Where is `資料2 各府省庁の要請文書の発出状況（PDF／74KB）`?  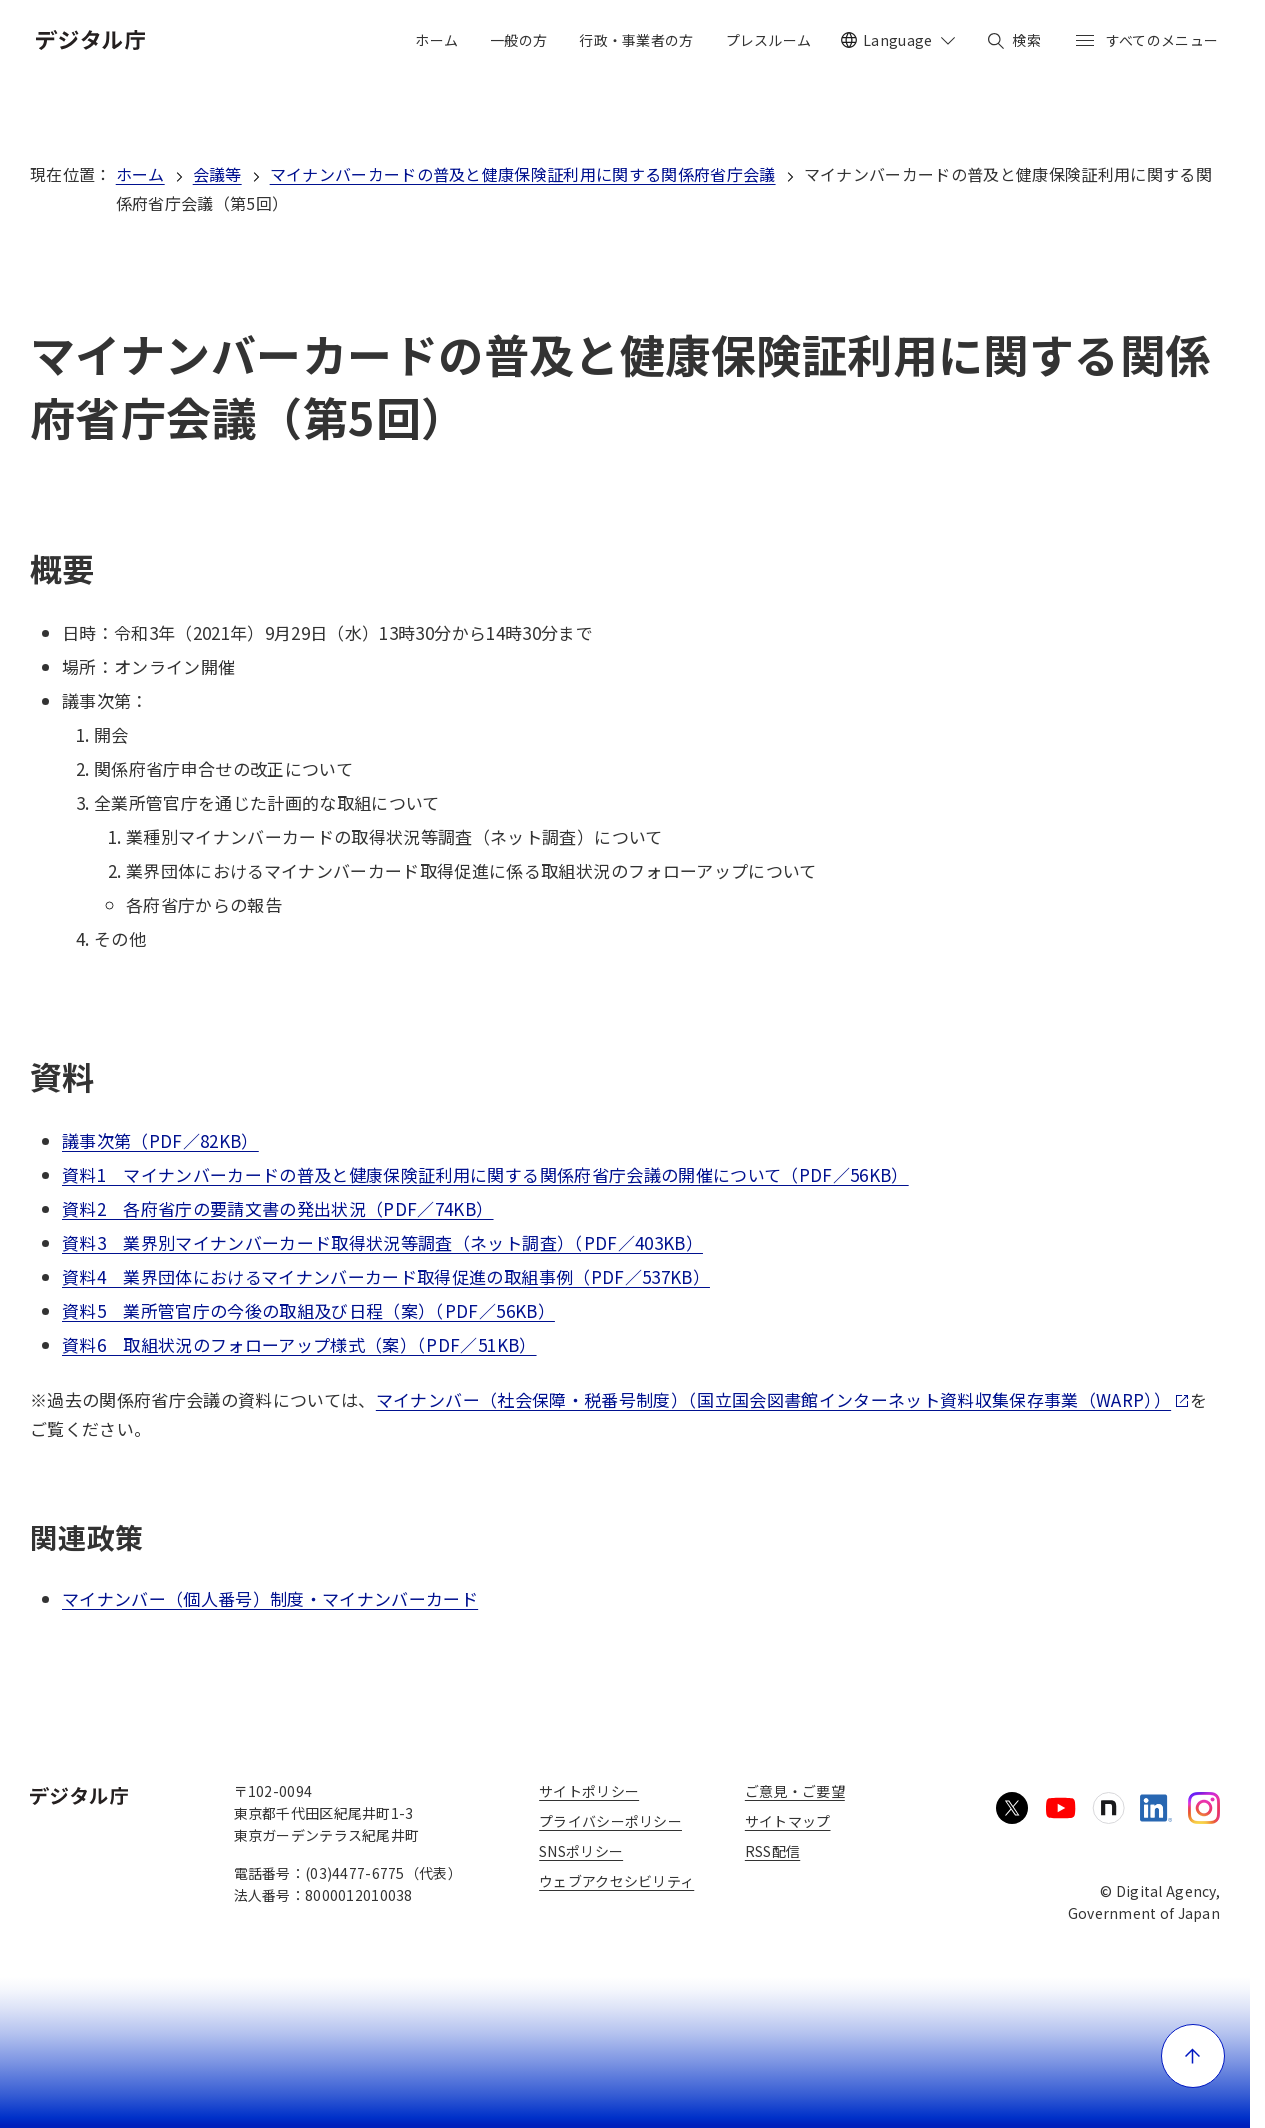 資料2 各府省庁の要請文書の発出状況（PDF／74KB） is located at coordinates (278, 1208).